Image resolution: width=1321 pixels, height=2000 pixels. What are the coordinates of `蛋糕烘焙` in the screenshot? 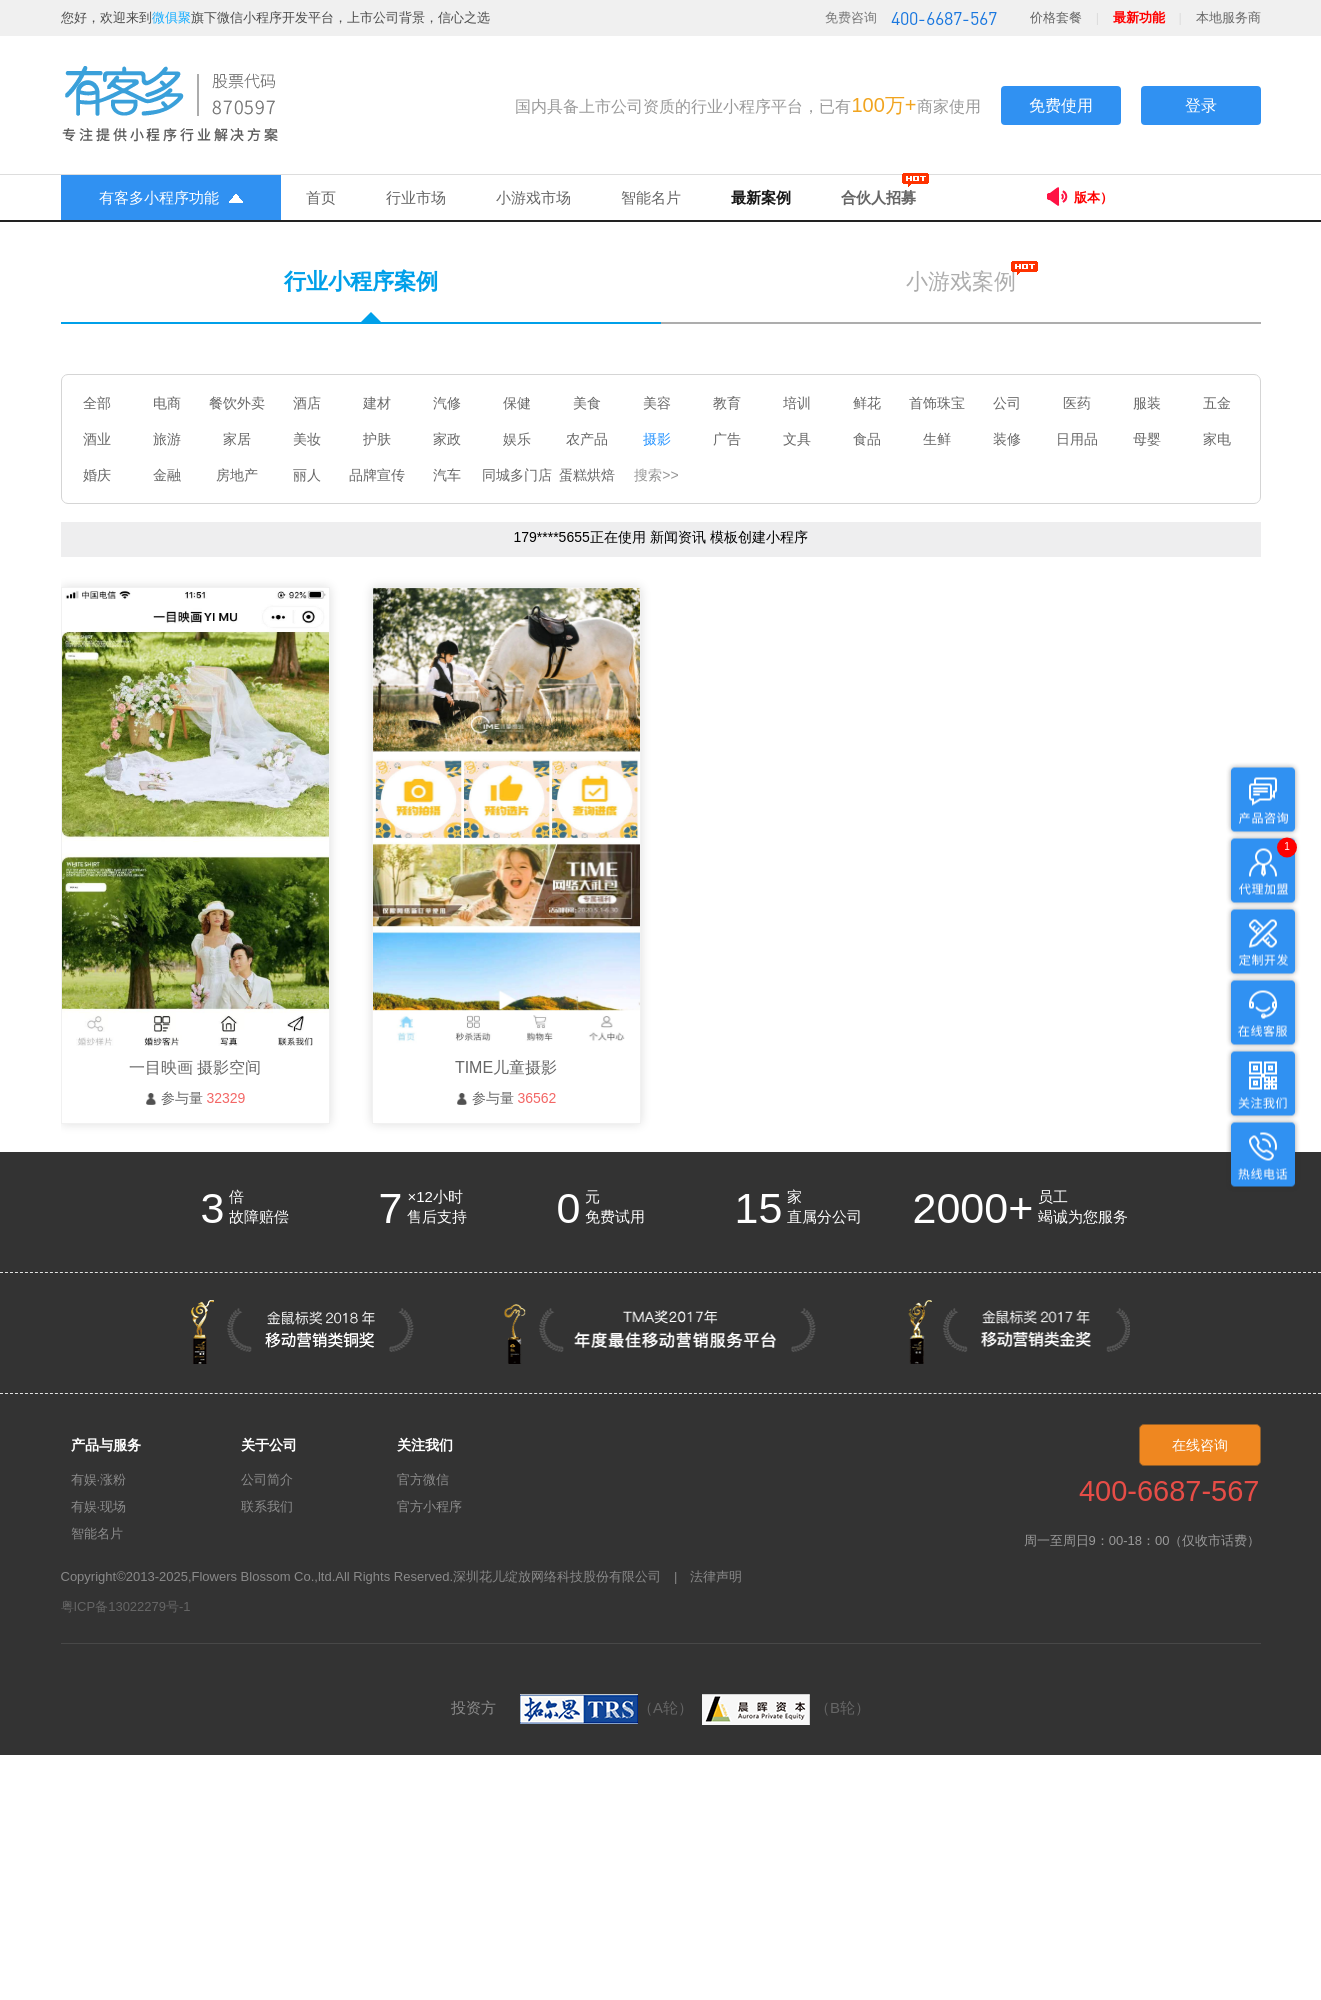 It's located at (587, 475).